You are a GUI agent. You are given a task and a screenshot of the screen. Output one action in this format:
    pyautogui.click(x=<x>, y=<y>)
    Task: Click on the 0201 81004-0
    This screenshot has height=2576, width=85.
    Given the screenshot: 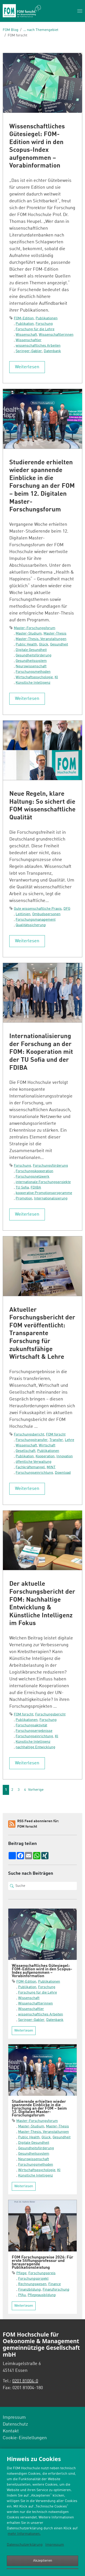 What is the action you would take?
    pyautogui.click(x=25, y=2381)
    